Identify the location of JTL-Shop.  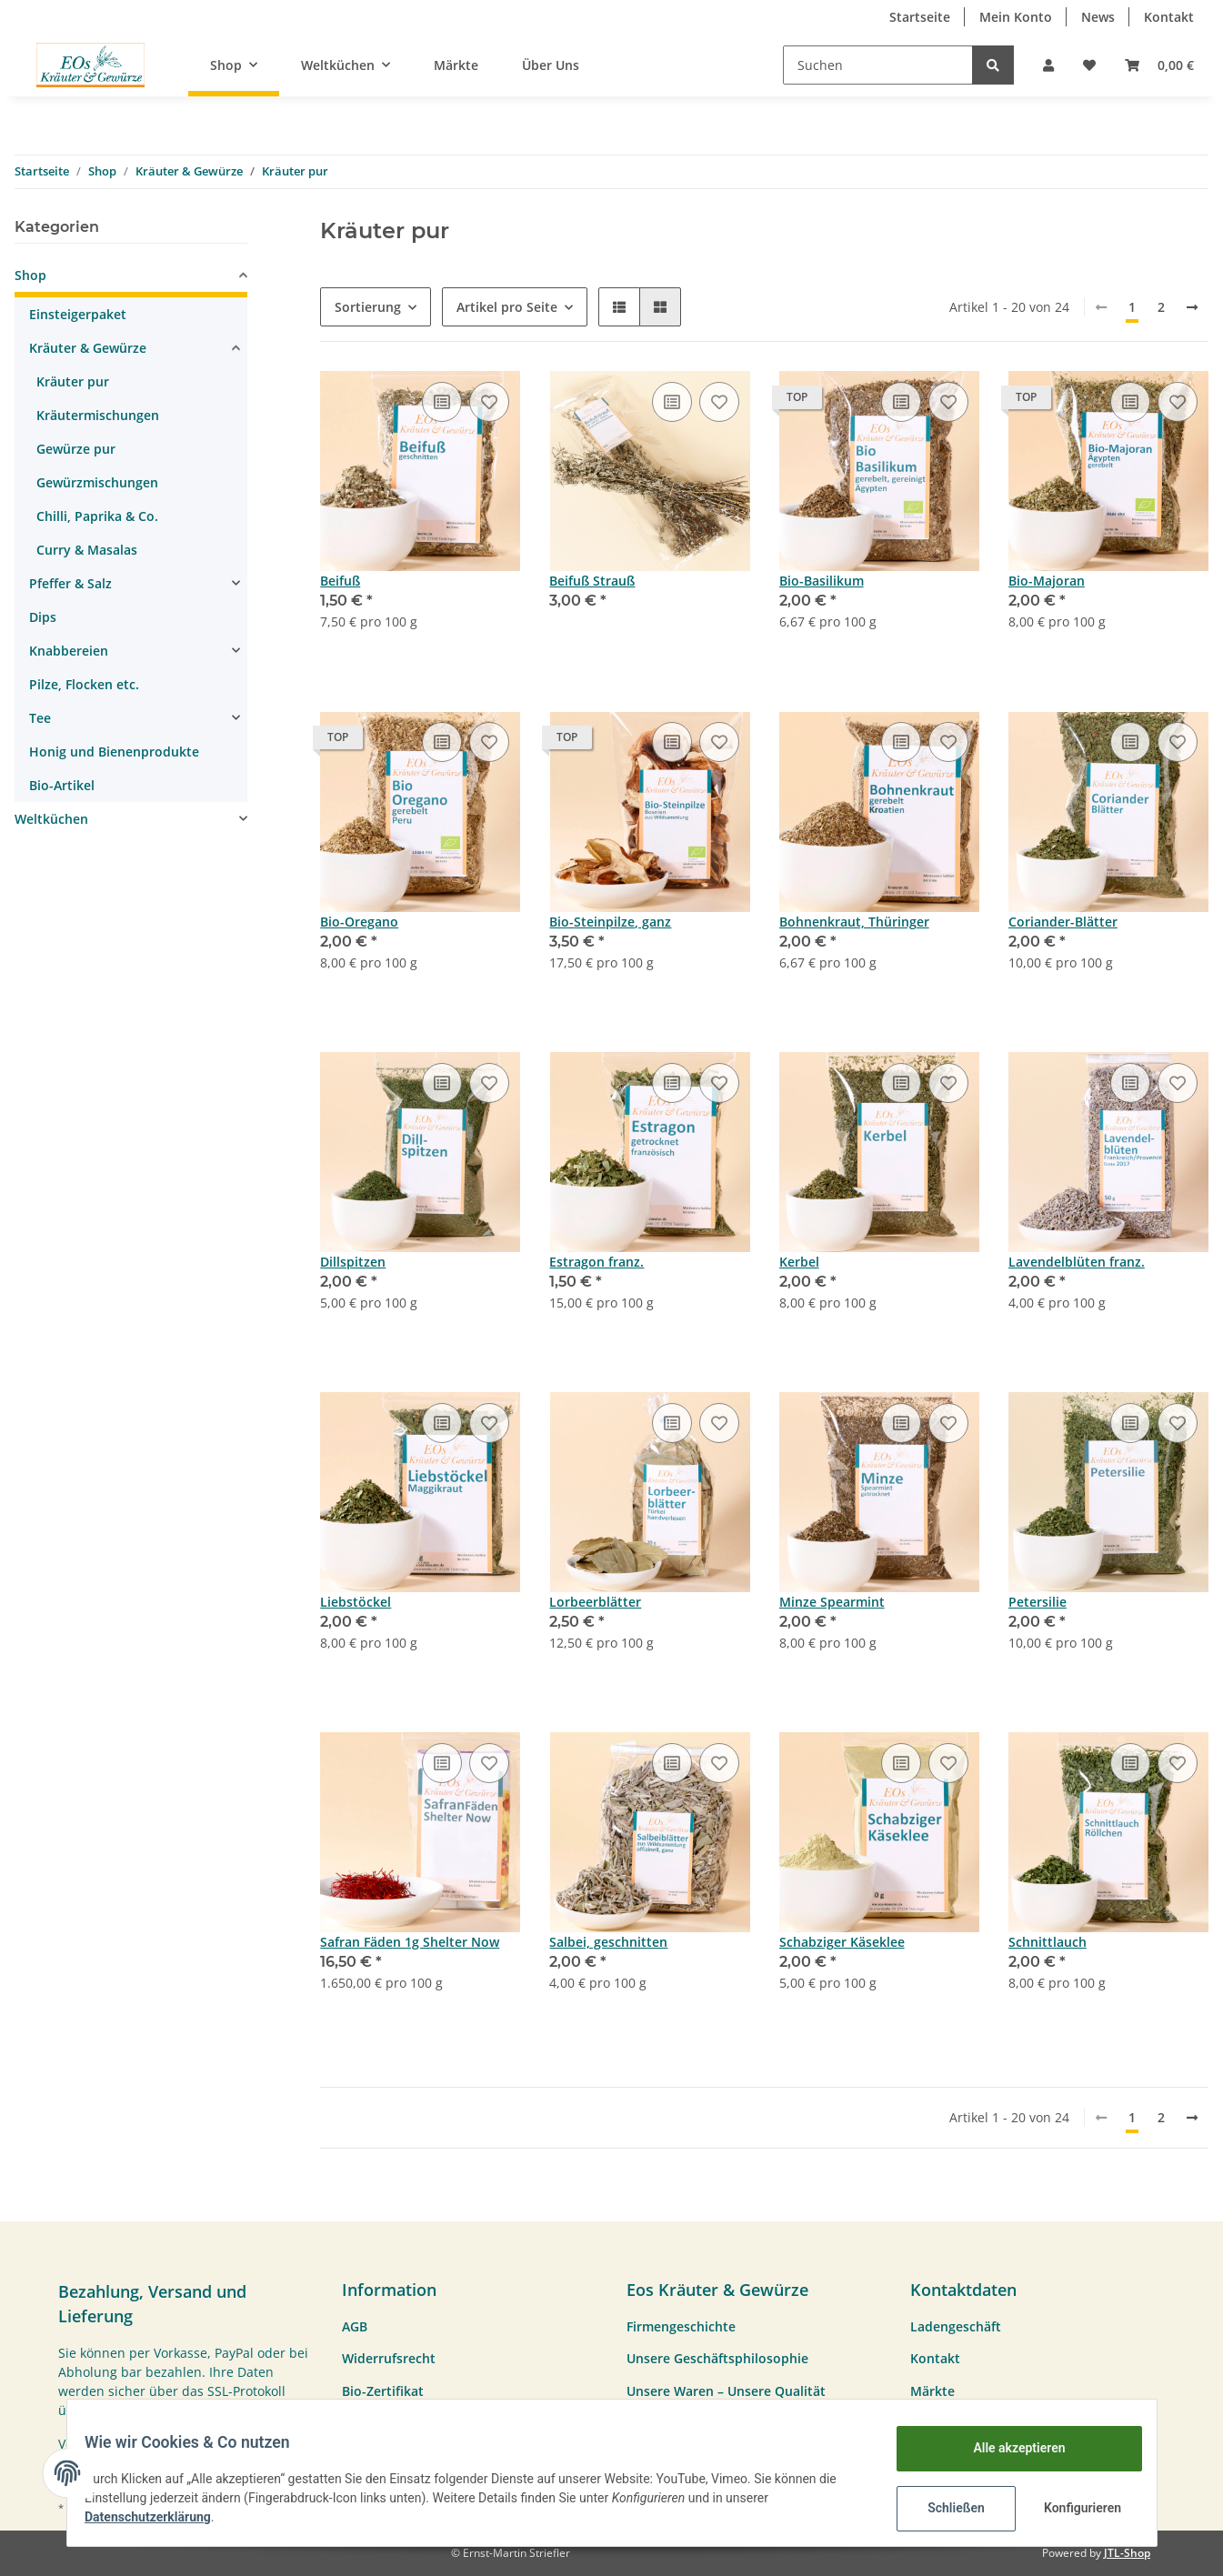
(1127, 2553).